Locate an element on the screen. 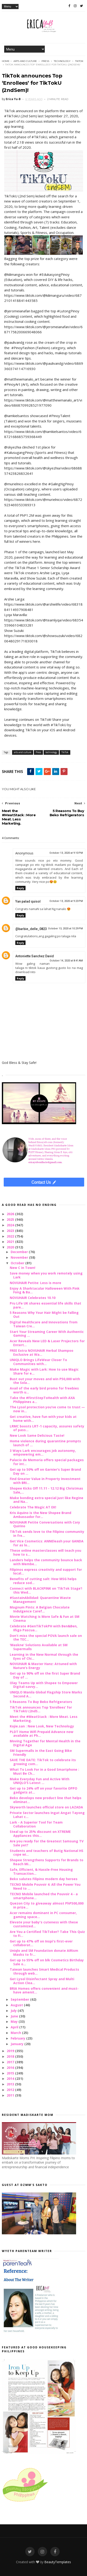  Get up to 90% off on the first Super Brand Day of ... is located at coordinates (45, 1675).